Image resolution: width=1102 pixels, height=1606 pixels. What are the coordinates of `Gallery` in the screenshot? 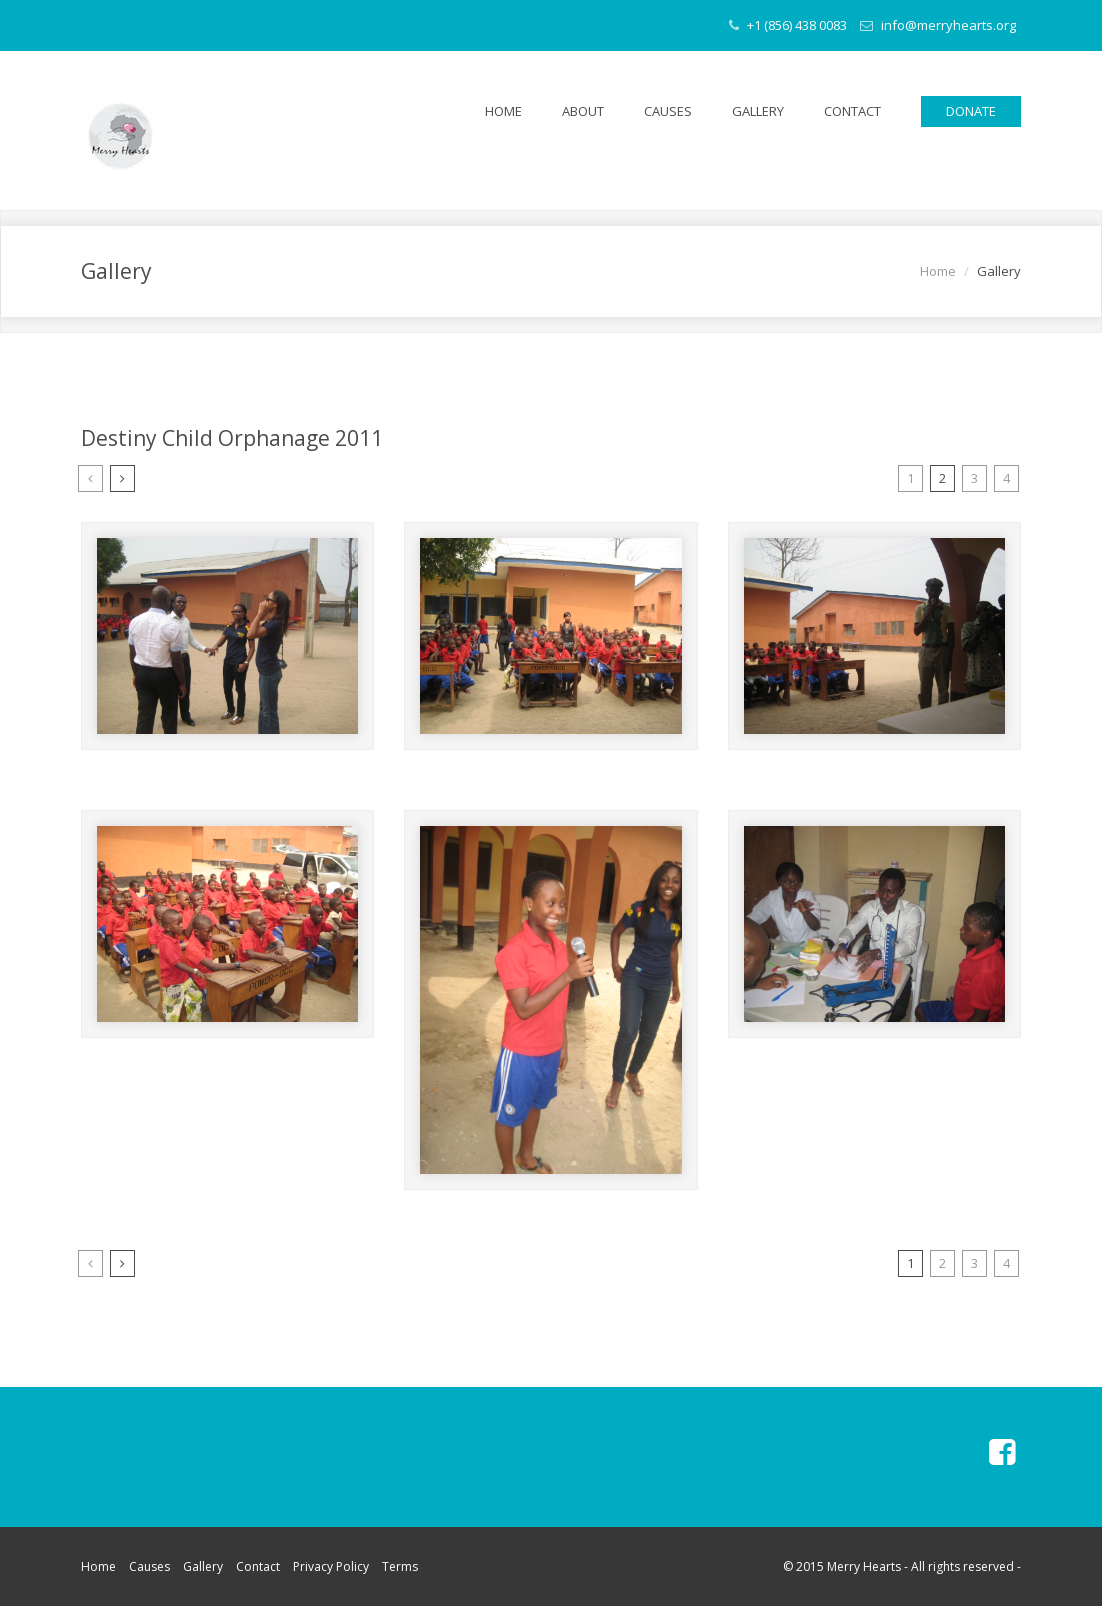 It's located at (758, 111).